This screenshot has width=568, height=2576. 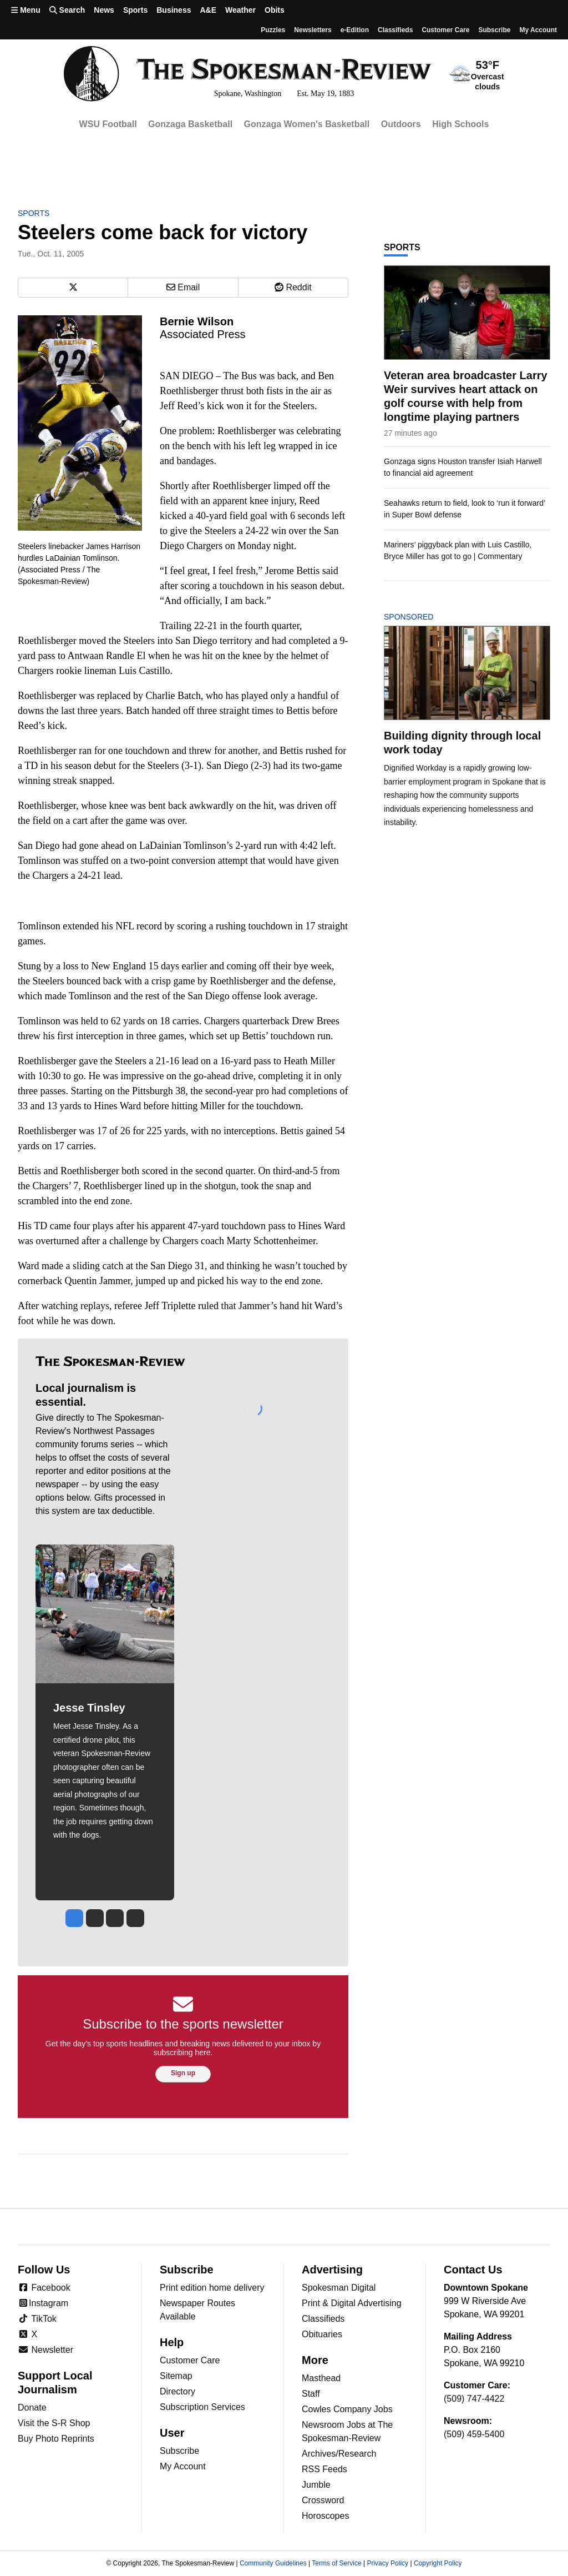 I want to click on Subscription Services, so click(x=202, y=2407).